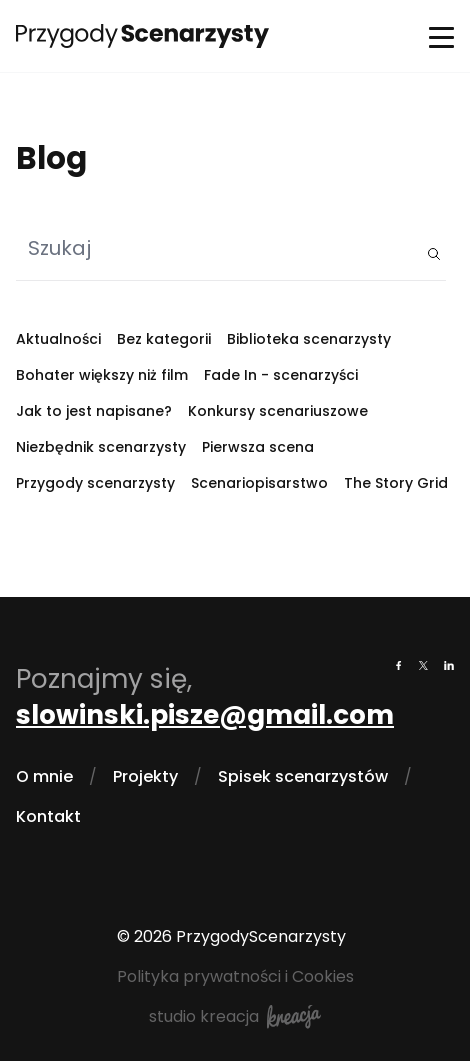  Describe the element at coordinates (145, 776) in the screenshot. I see `Projekty` at that location.